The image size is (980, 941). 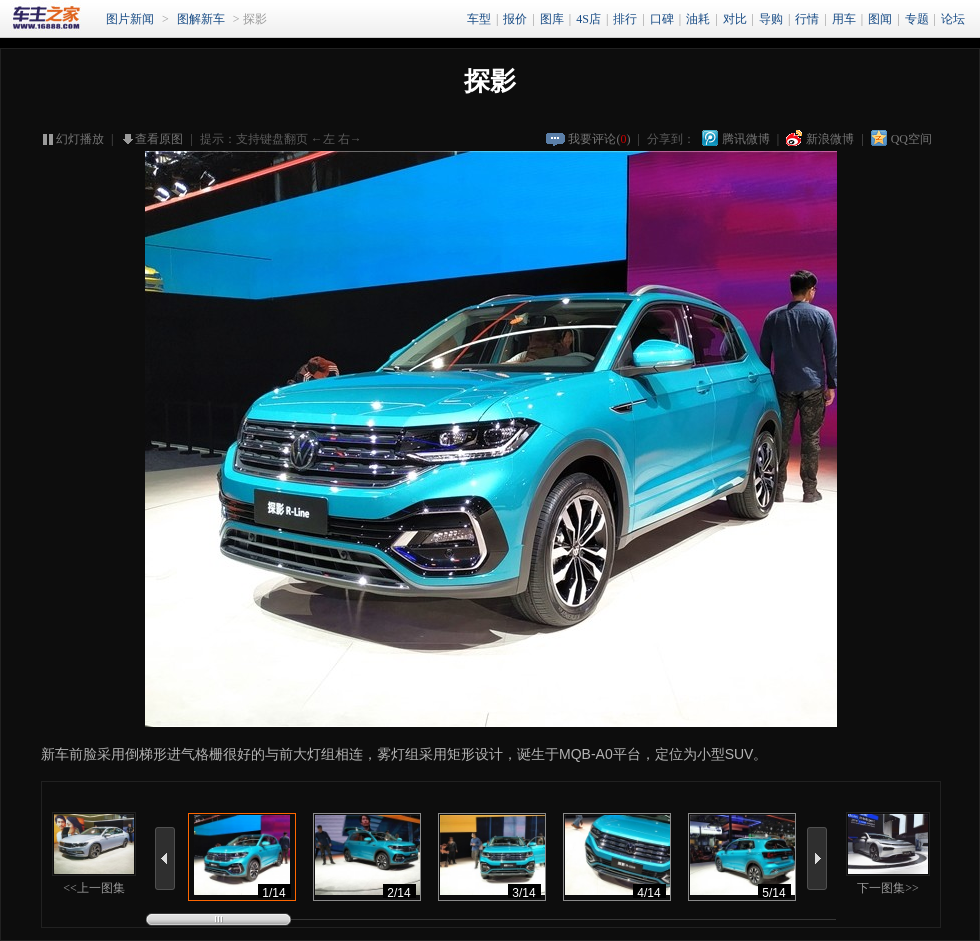 What do you see at coordinates (479, 19) in the screenshot?
I see `车型` at bounding box center [479, 19].